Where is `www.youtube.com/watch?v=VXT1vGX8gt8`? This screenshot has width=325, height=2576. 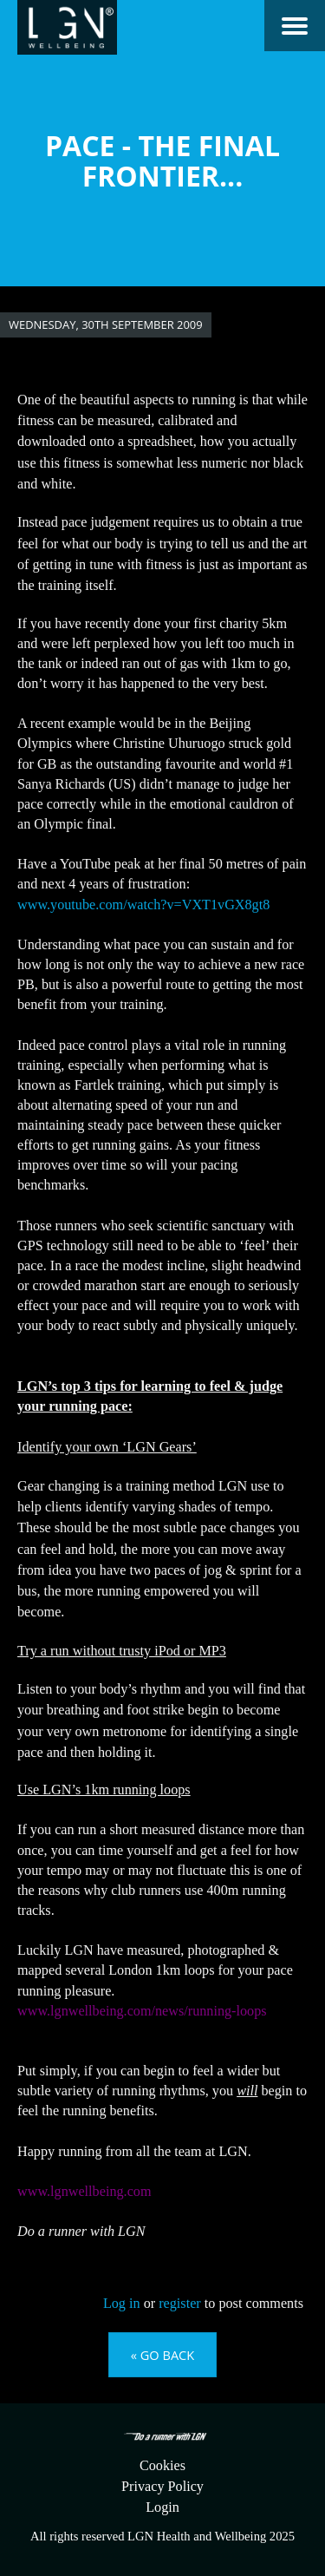
www.youtube.com/watch?v=VXT1vGX8gt8 is located at coordinates (143, 905).